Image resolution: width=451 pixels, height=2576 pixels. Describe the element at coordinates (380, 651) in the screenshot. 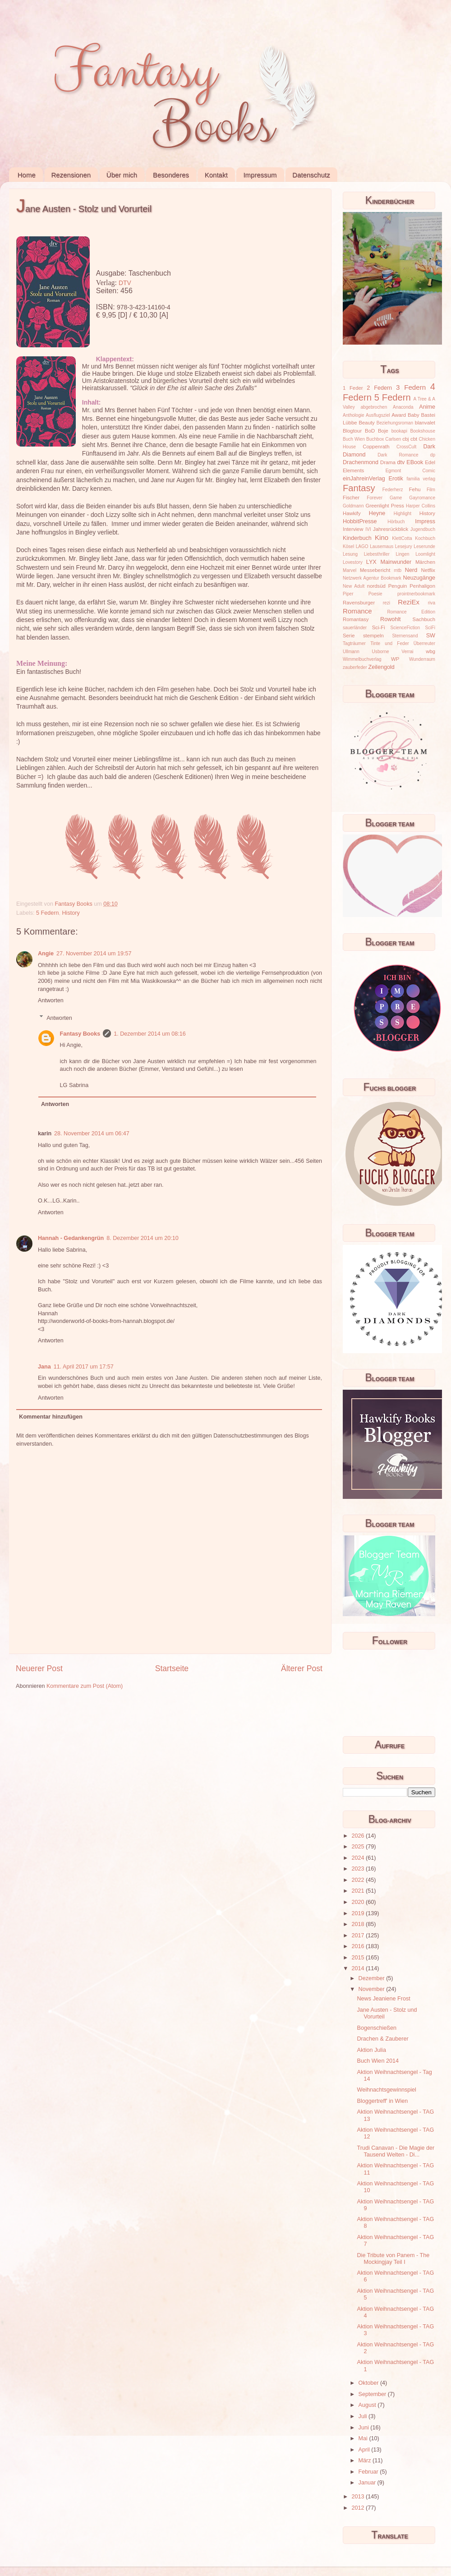

I see `Usborne` at that location.